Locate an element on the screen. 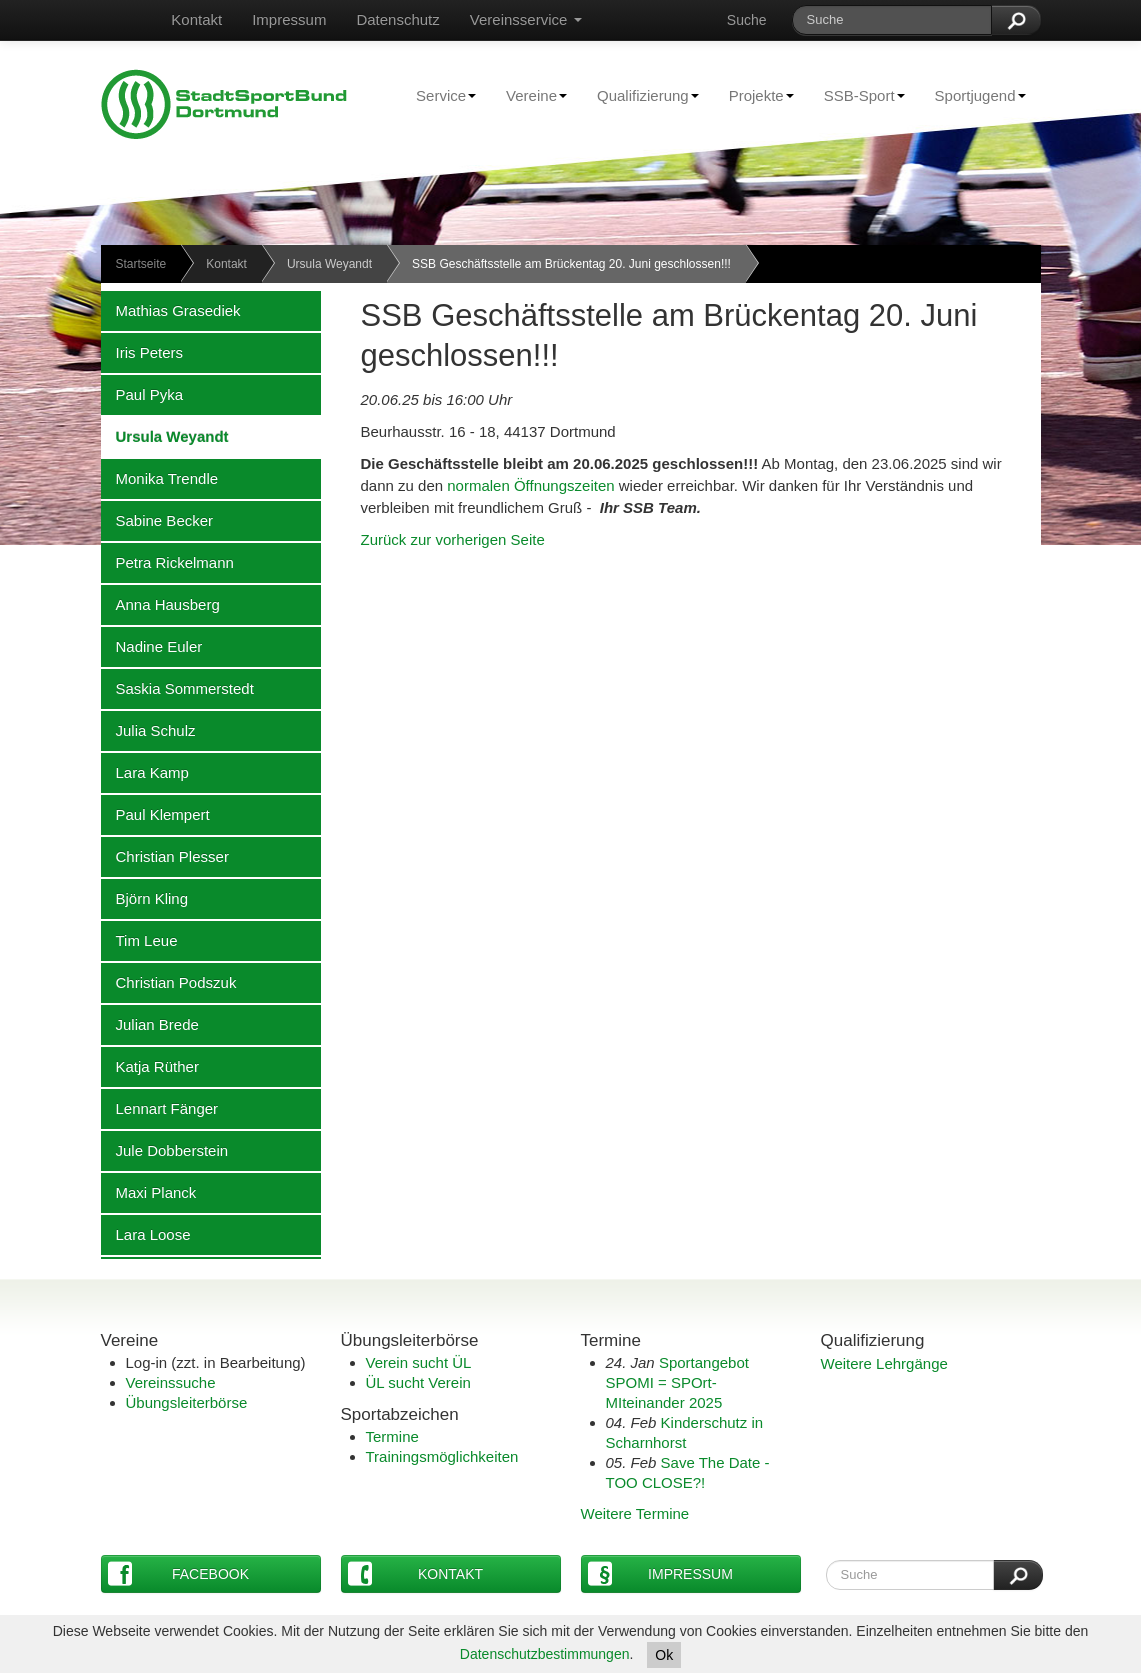 The width and height of the screenshot is (1141, 1673). Tim Leue is located at coordinates (139, 940).